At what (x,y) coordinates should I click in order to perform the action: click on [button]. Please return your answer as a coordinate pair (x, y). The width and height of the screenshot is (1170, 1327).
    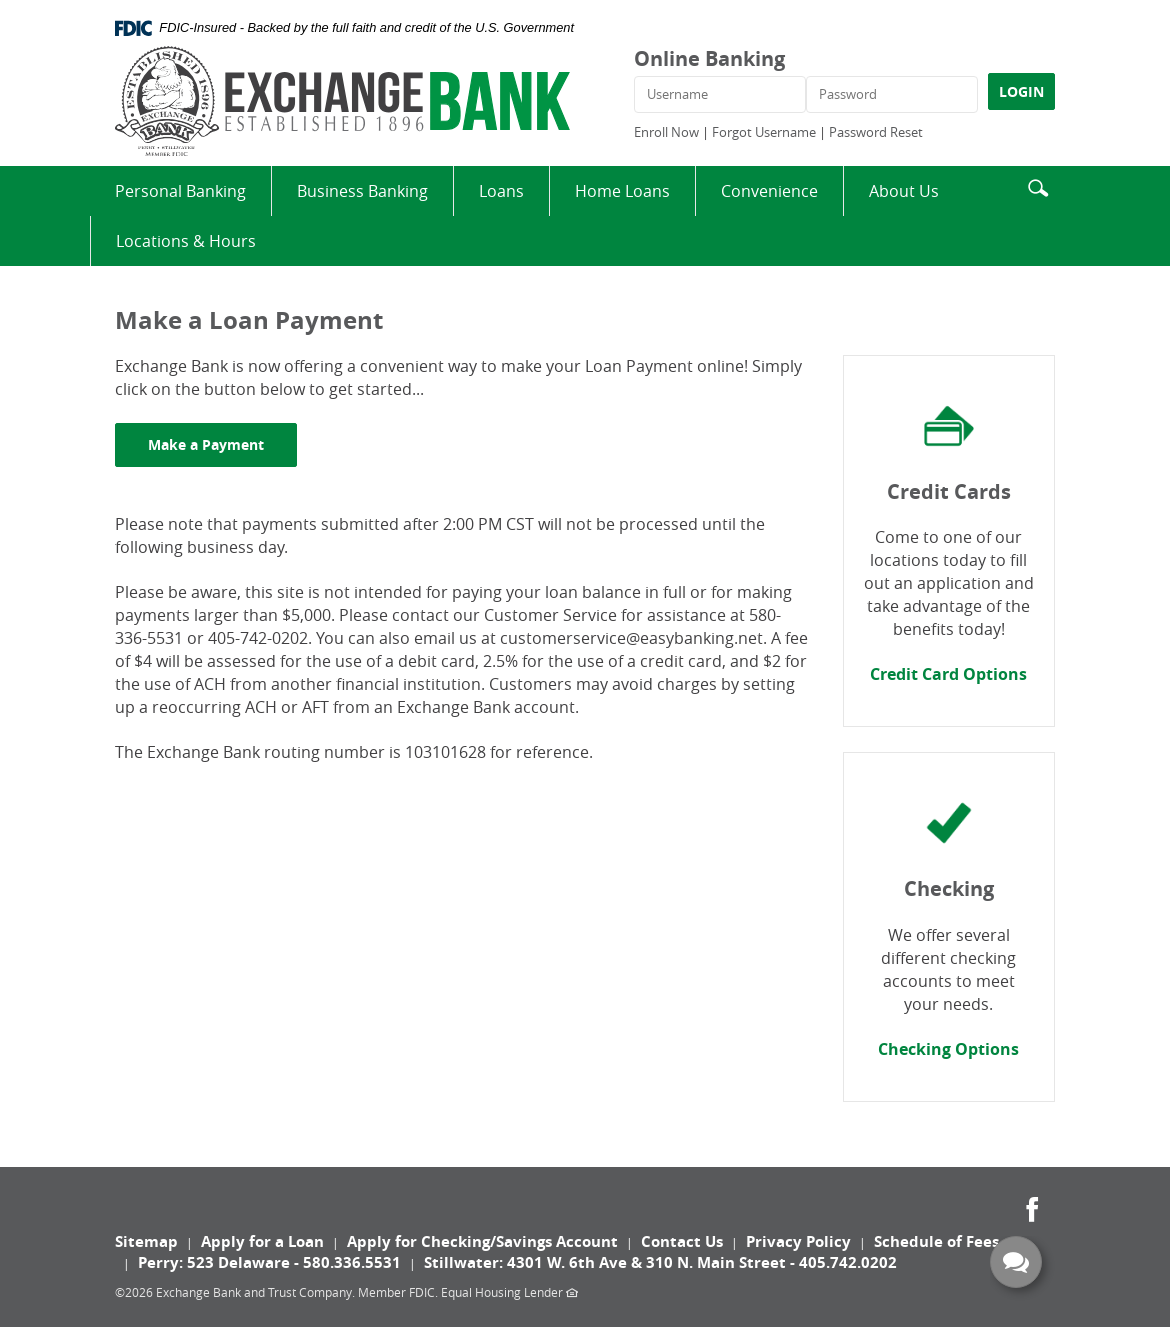
    Looking at the image, I should click on (1038, 185).